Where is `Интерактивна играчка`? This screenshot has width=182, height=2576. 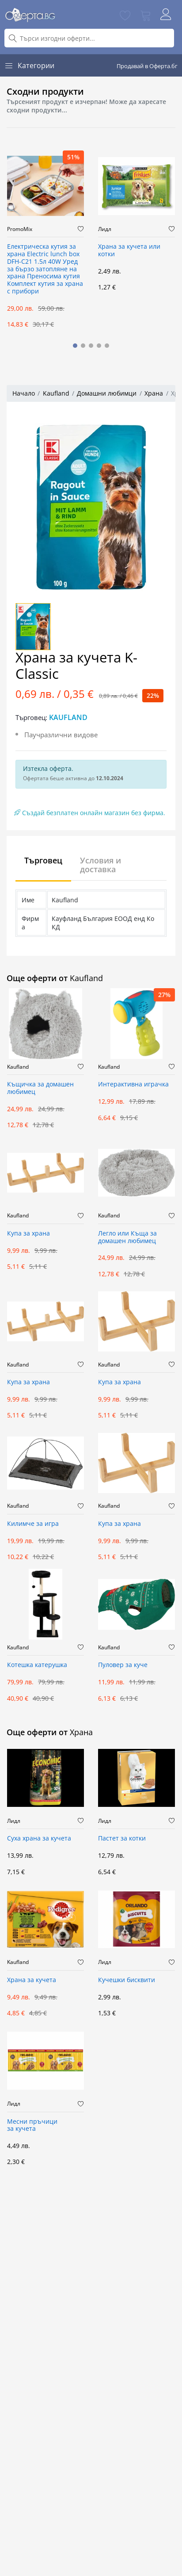
Интерактивна играчка is located at coordinates (133, 1084).